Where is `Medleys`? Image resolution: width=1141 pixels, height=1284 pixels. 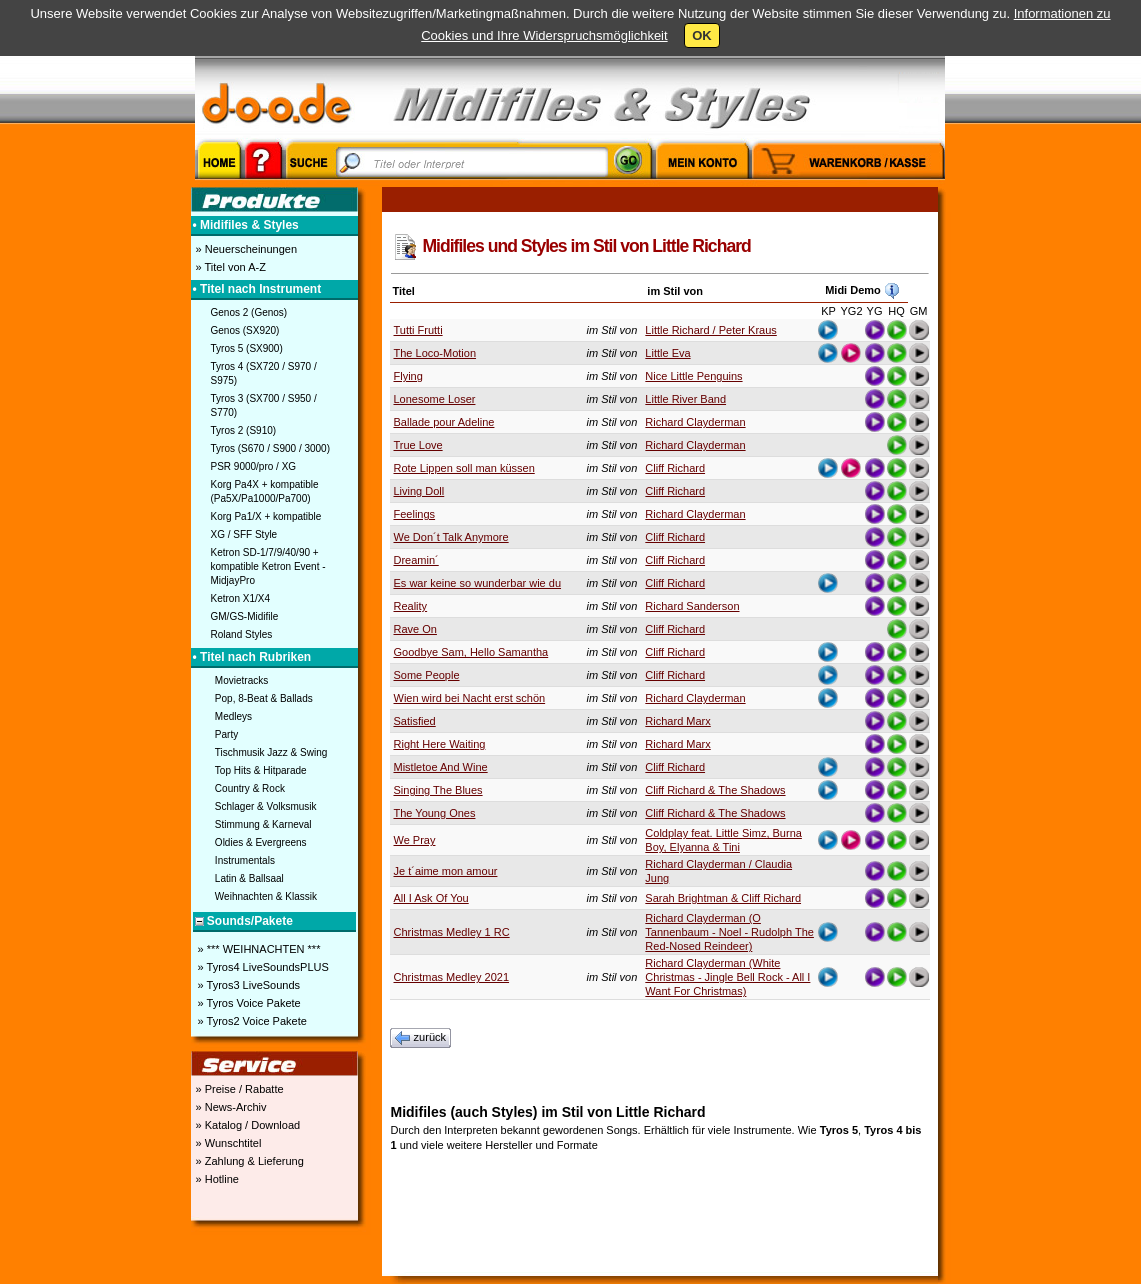 Medleys is located at coordinates (233, 716).